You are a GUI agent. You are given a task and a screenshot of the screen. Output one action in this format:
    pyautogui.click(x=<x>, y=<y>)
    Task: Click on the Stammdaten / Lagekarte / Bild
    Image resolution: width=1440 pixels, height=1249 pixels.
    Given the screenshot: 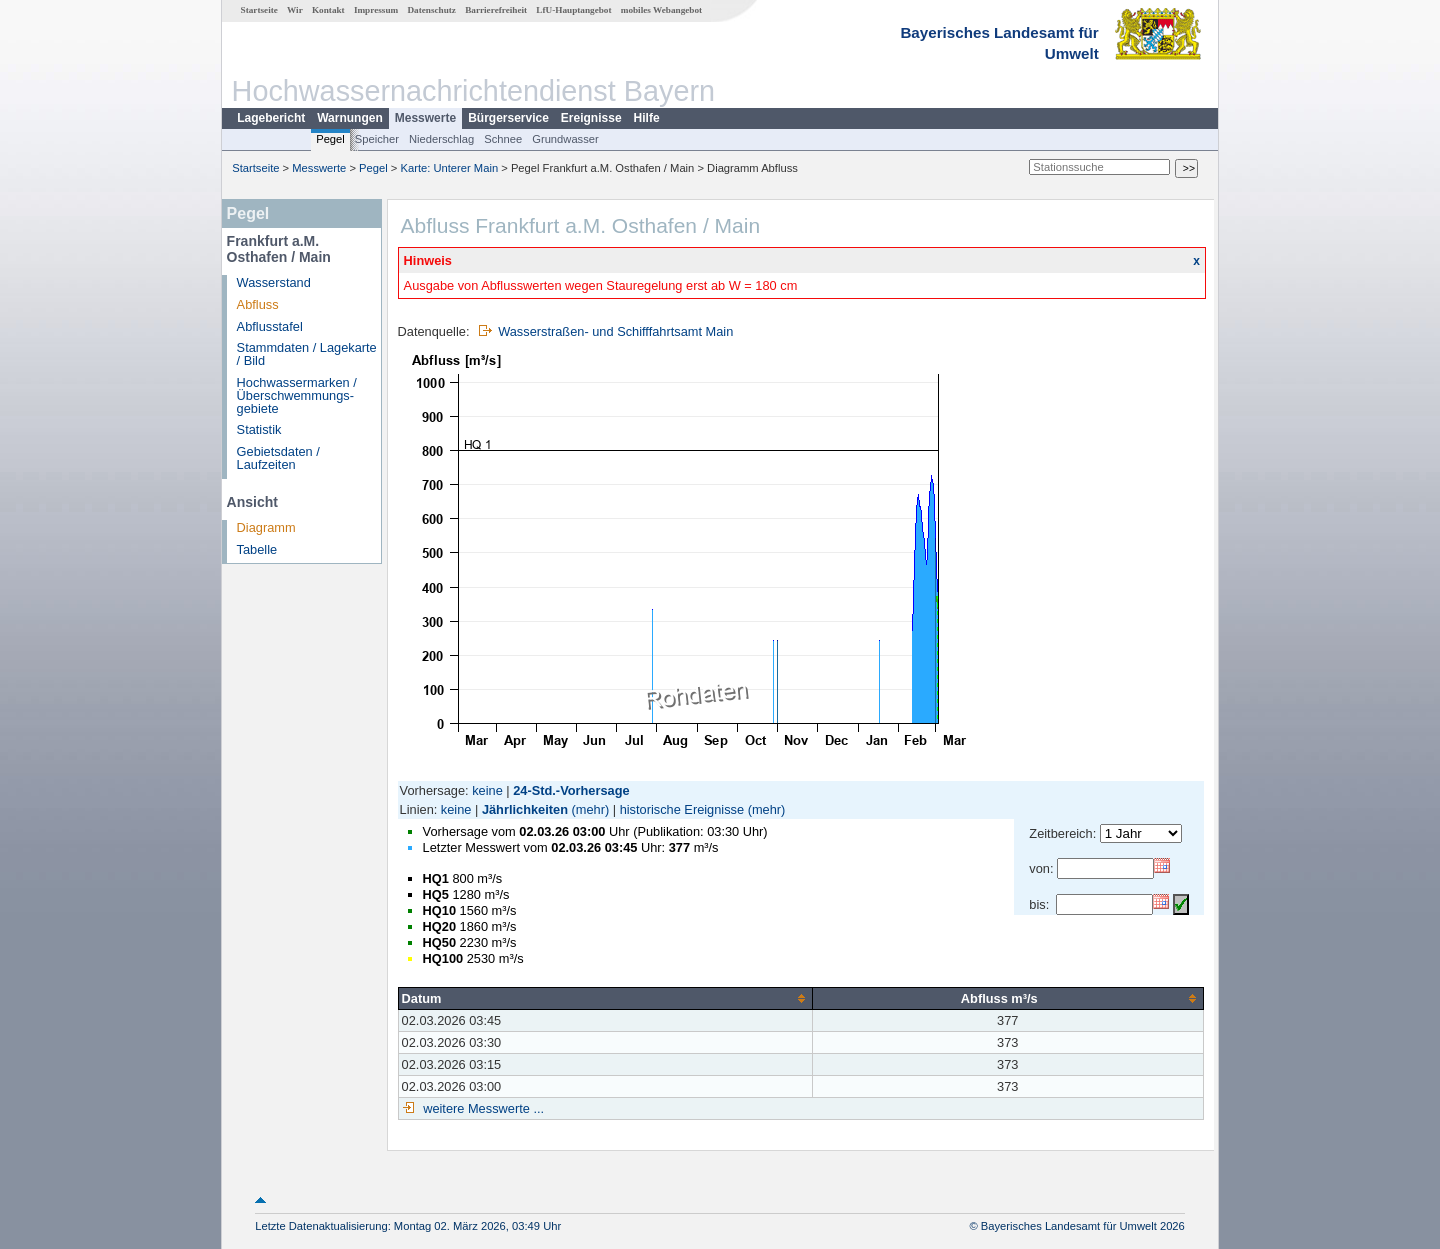 What is the action you would take?
    pyautogui.click(x=307, y=354)
    